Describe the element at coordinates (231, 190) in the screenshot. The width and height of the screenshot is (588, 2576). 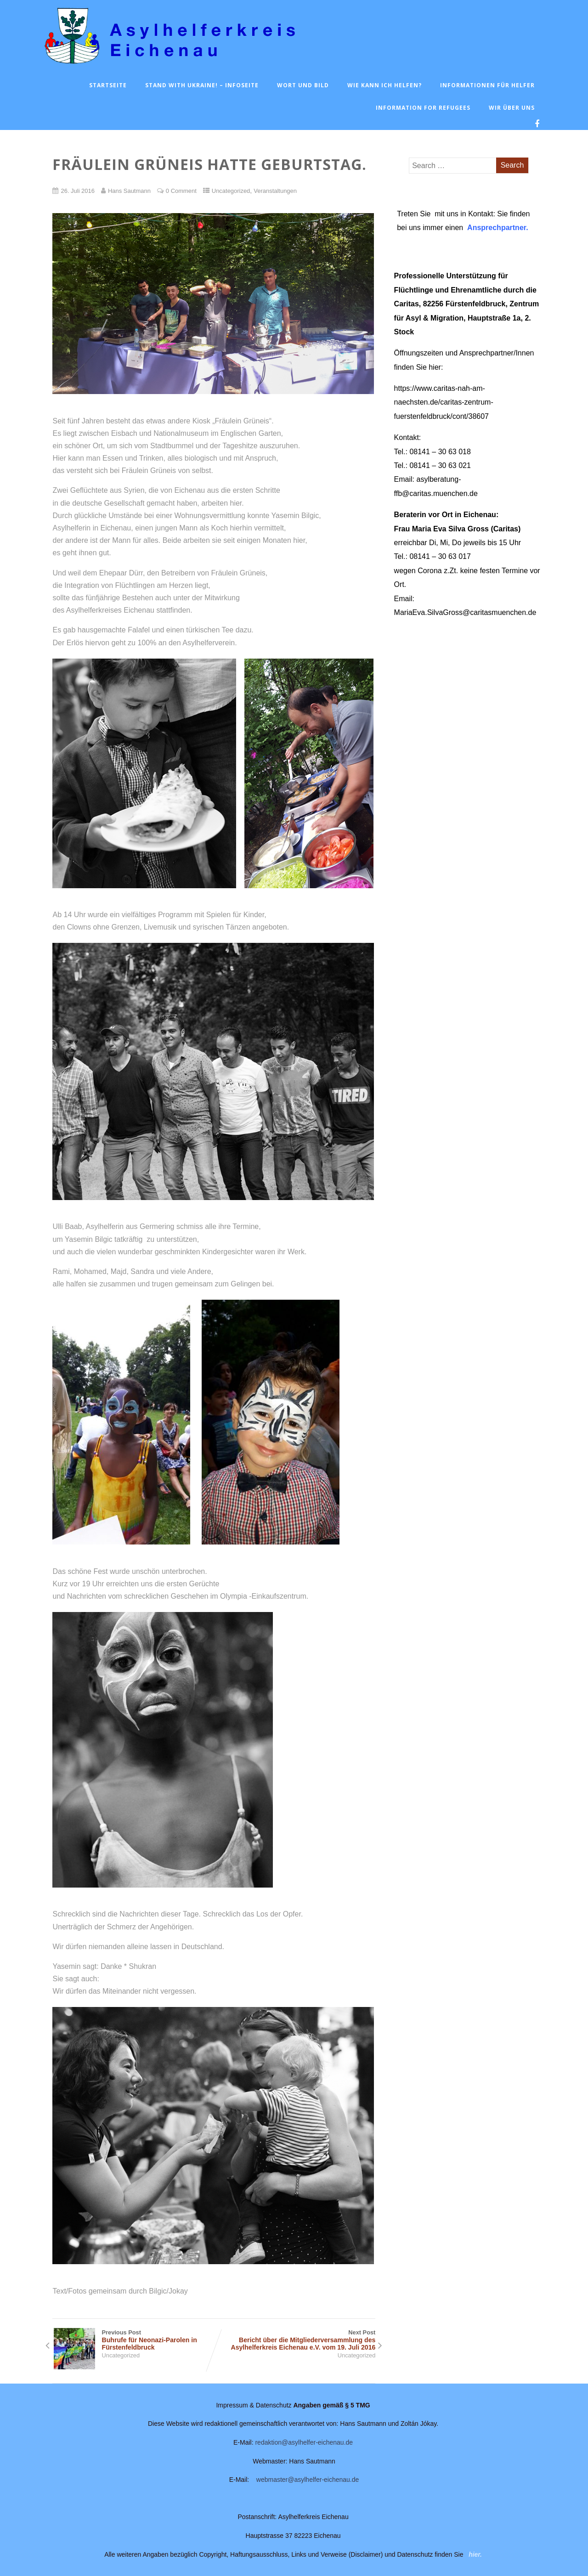
I see `Uncategorized` at that location.